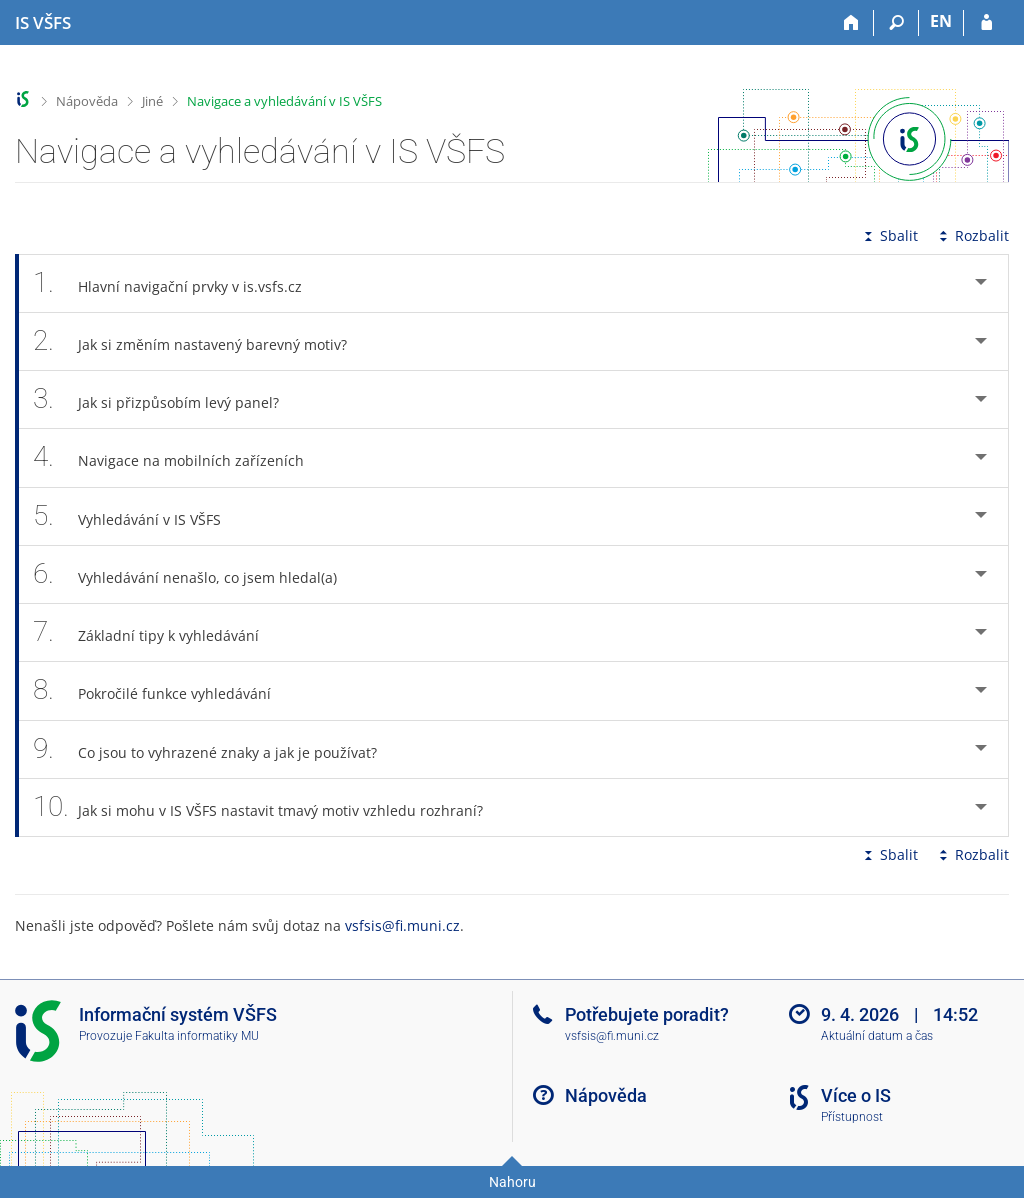  Describe the element at coordinates (87, 101) in the screenshot. I see `Nápověda` at that location.